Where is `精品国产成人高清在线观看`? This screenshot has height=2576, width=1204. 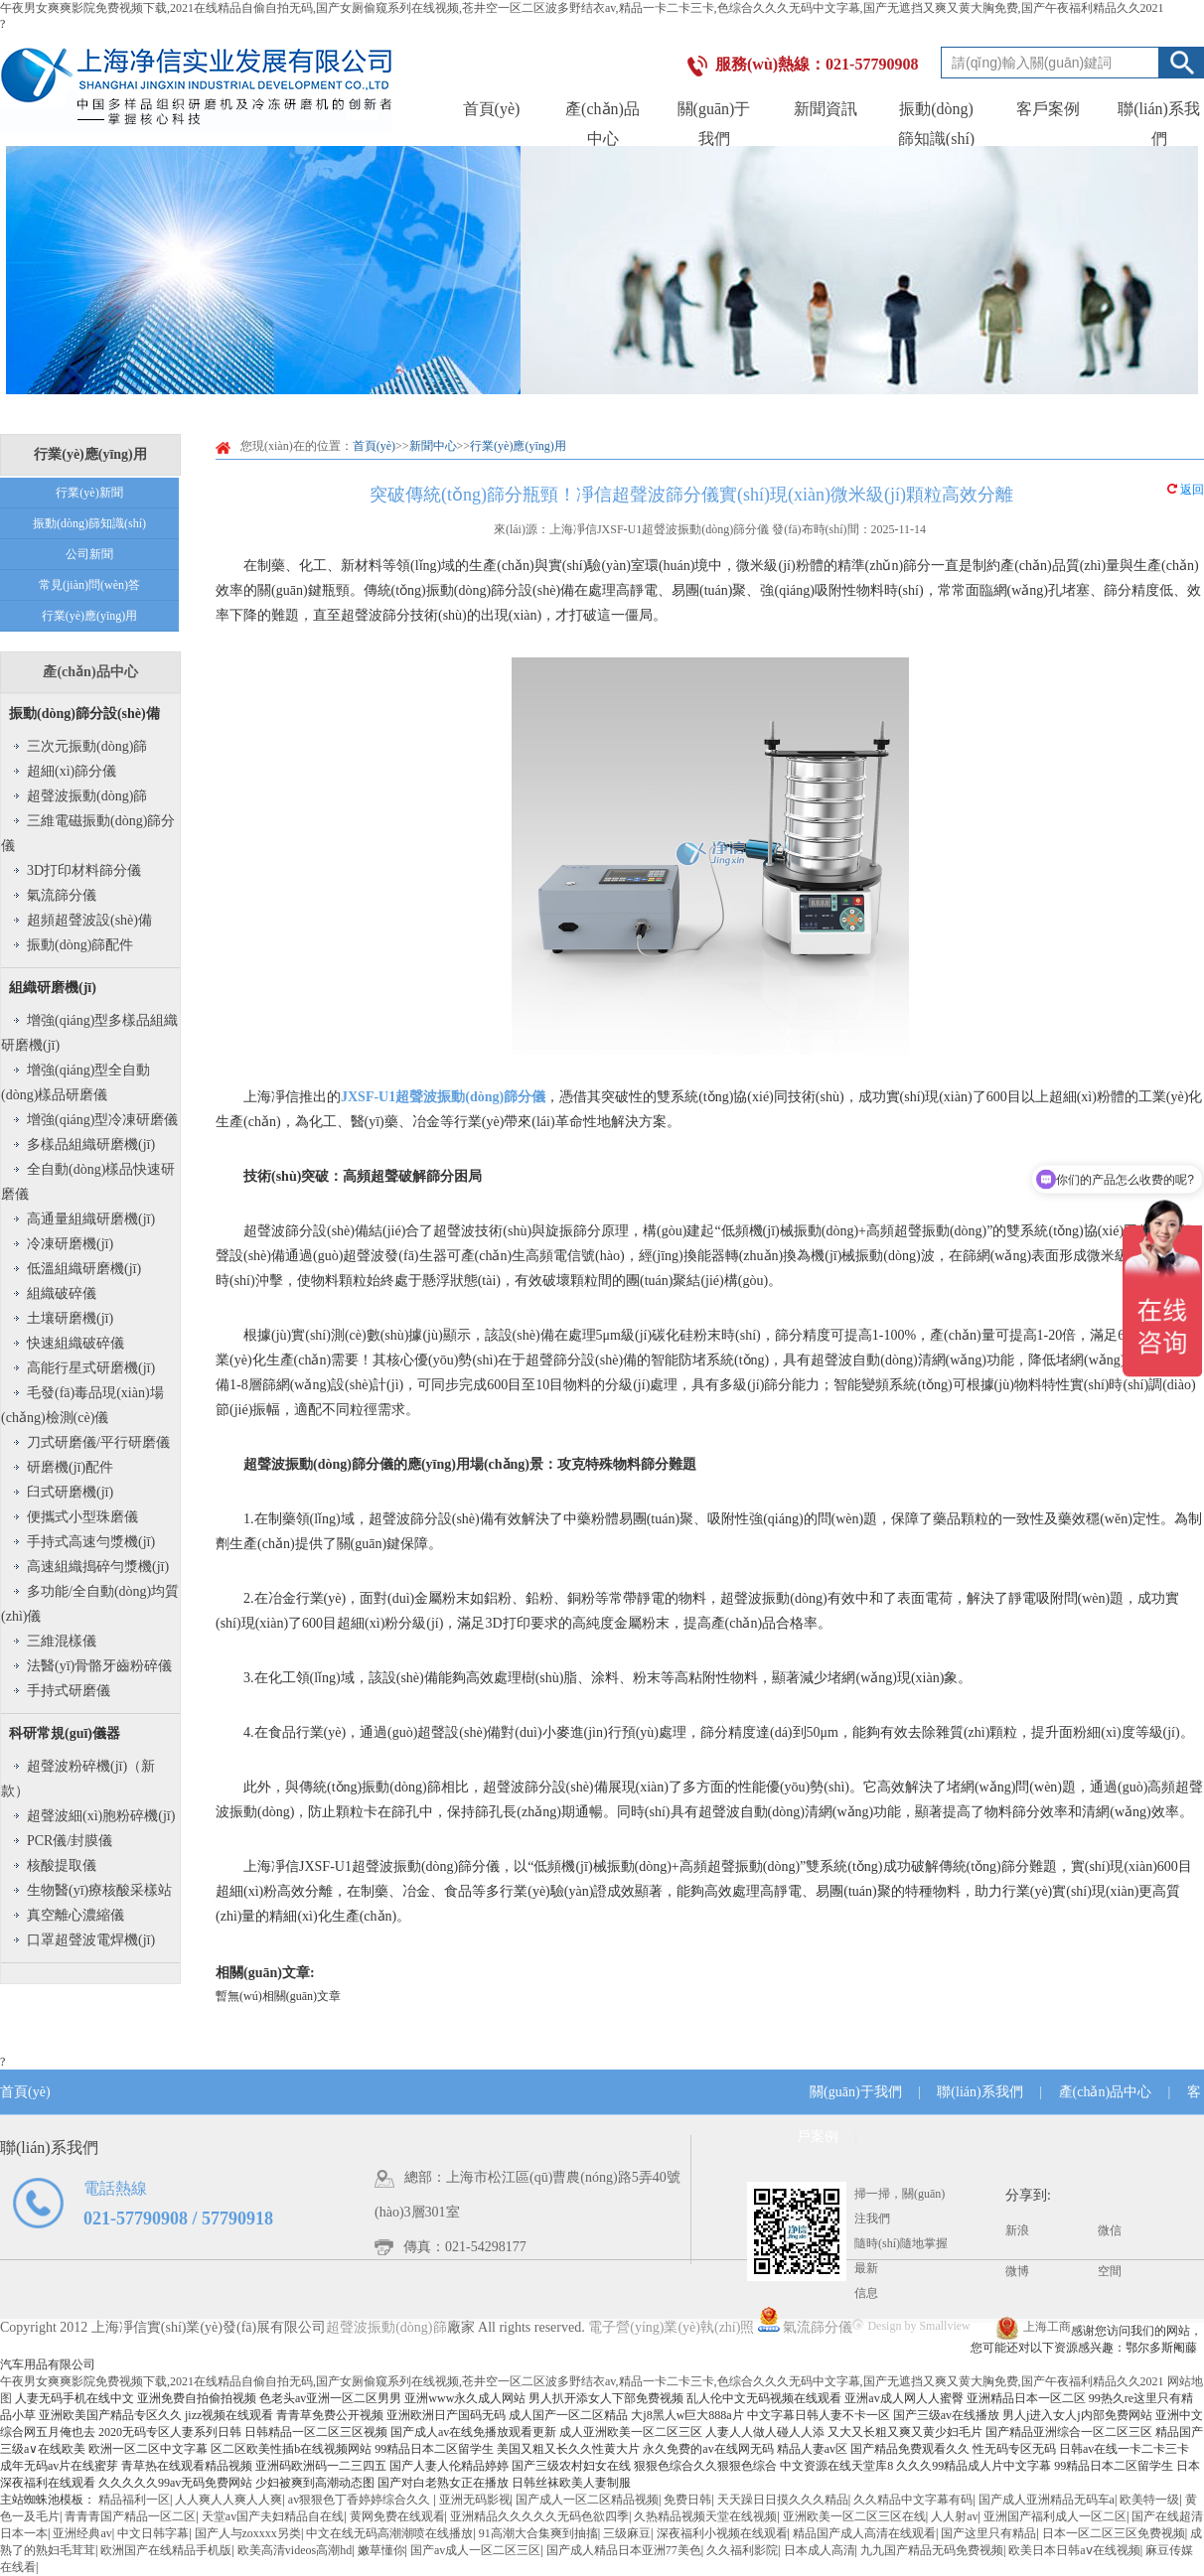 精品国产成人高清在线观看 is located at coordinates (864, 2533).